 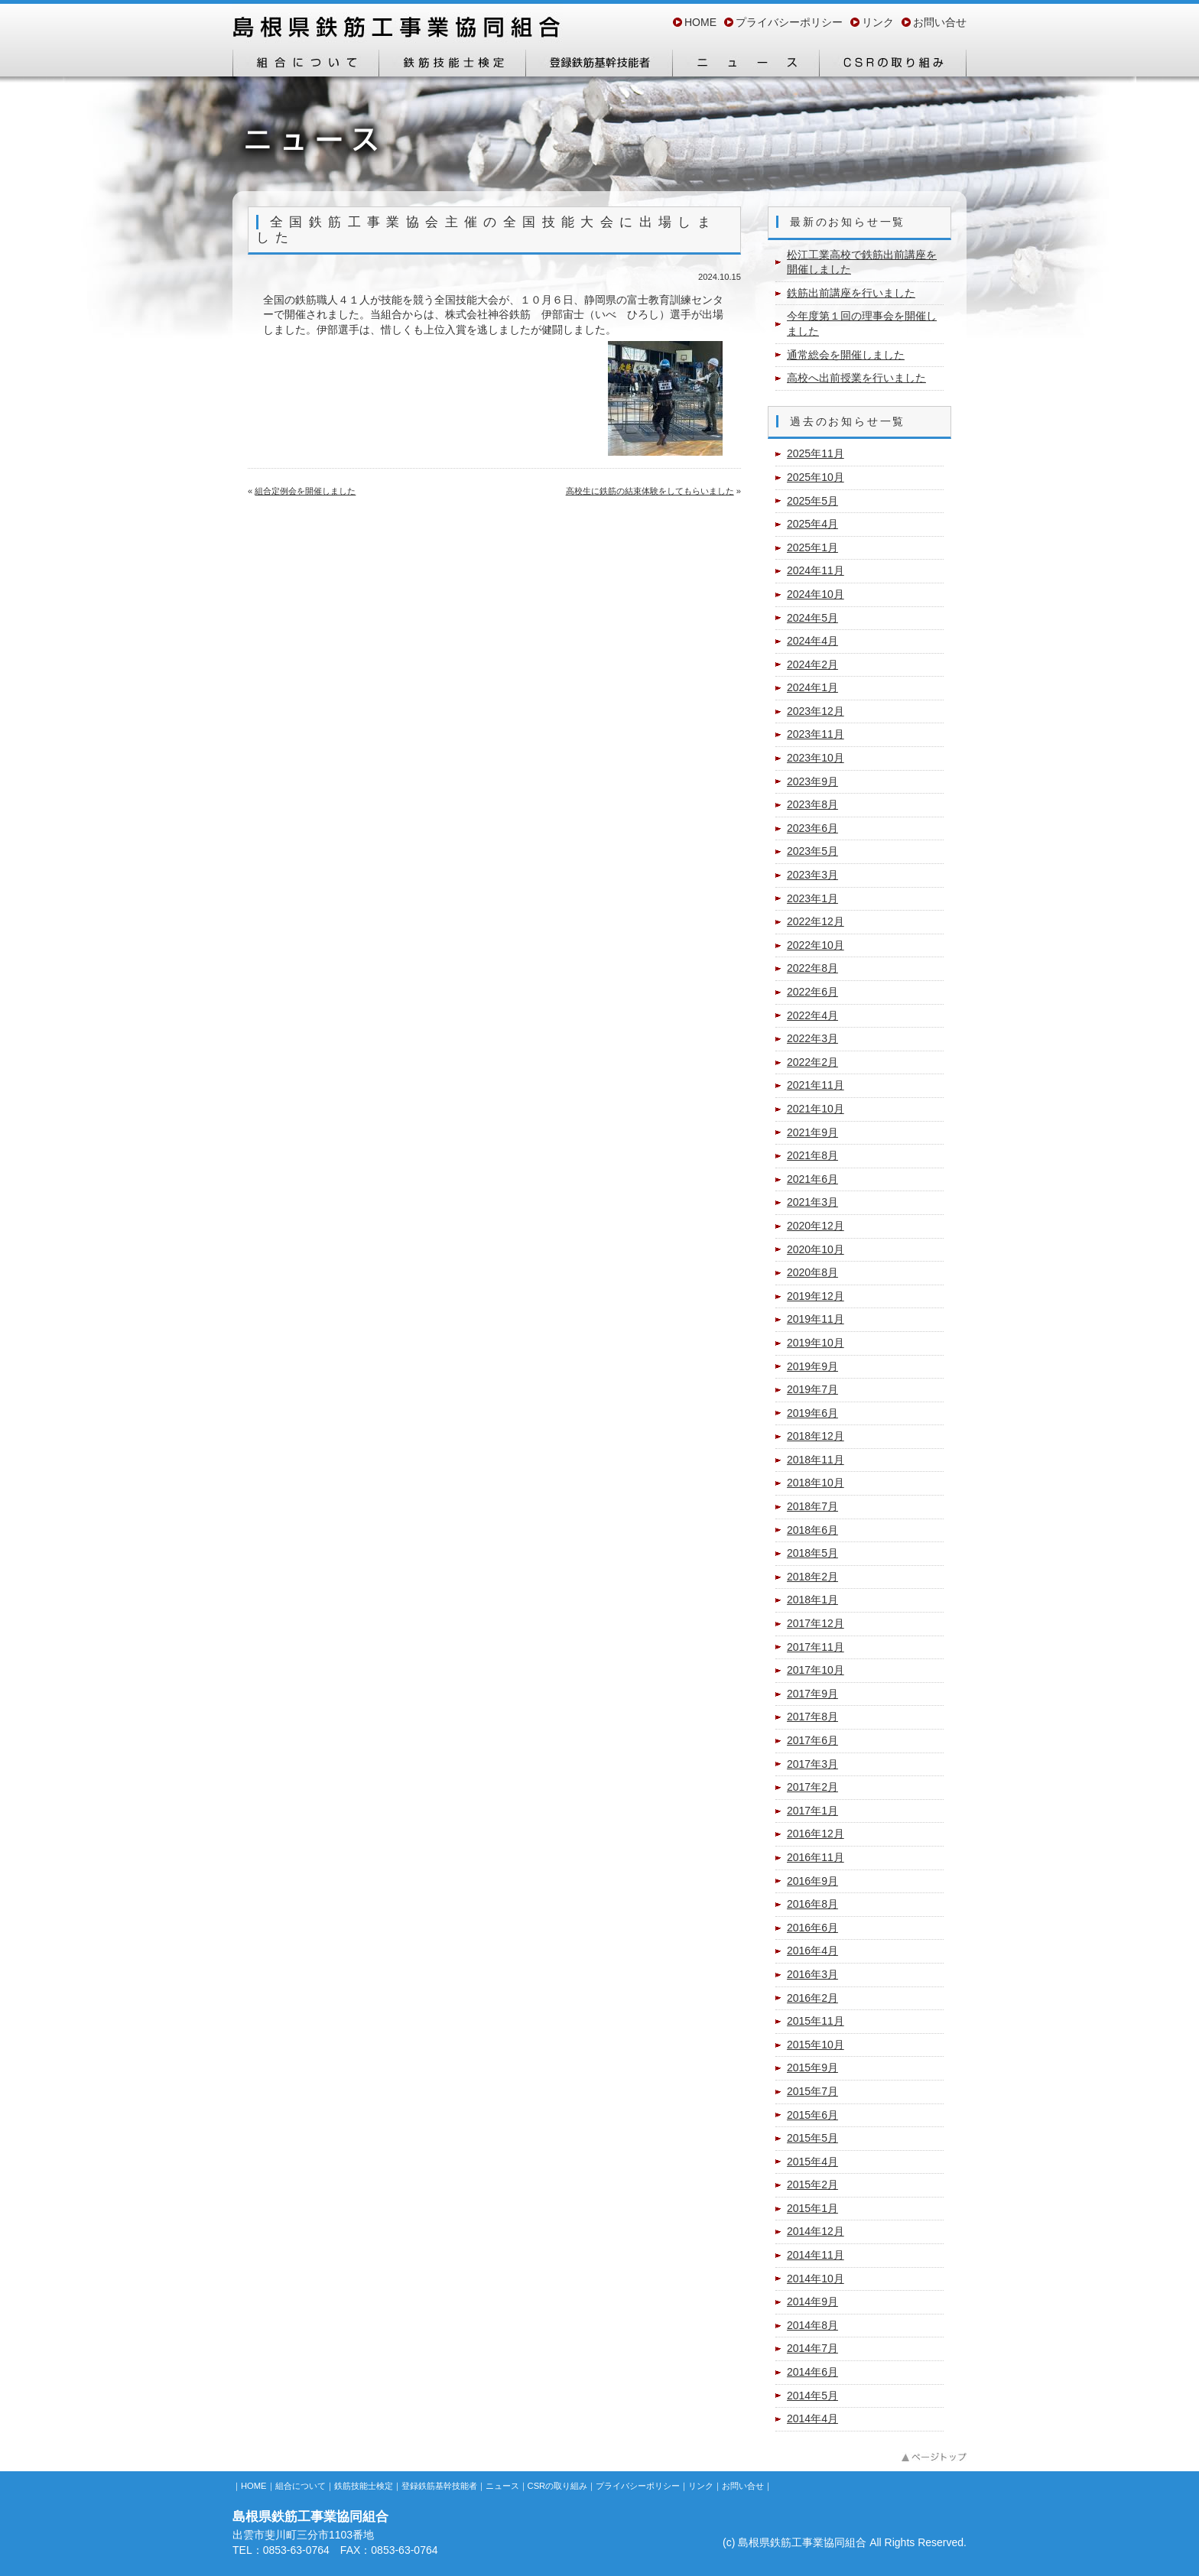 I want to click on 2025年10月, so click(x=815, y=477).